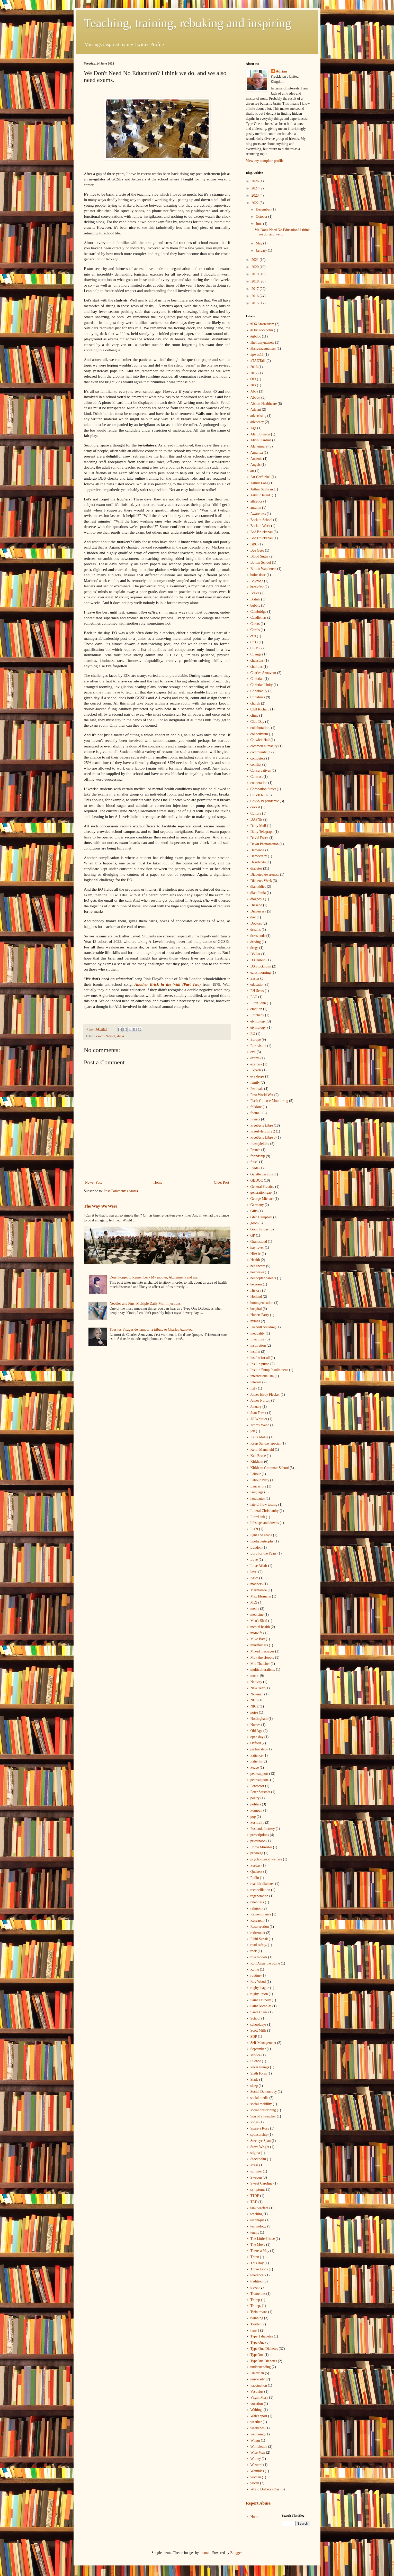  Describe the element at coordinates (263, 1278) in the screenshot. I see `helicopter parents` at that location.